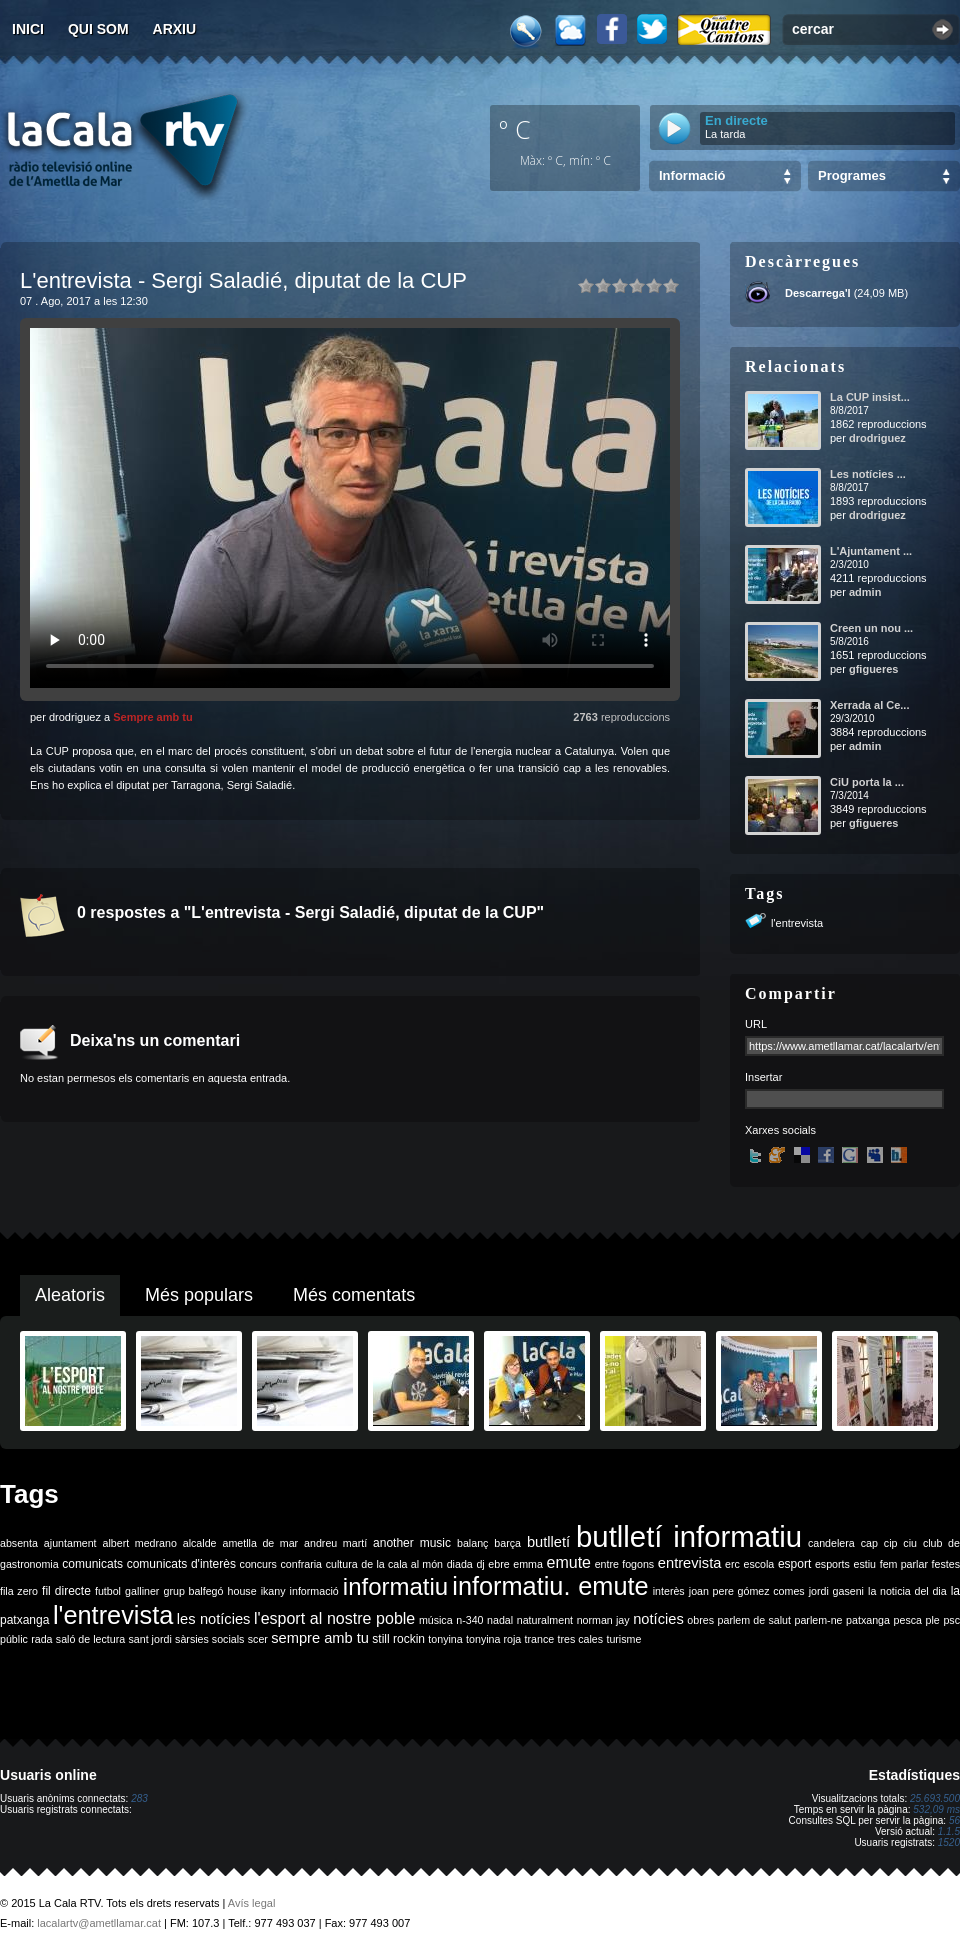  Describe the element at coordinates (797, 923) in the screenshot. I see `l'entrevista` at that location.